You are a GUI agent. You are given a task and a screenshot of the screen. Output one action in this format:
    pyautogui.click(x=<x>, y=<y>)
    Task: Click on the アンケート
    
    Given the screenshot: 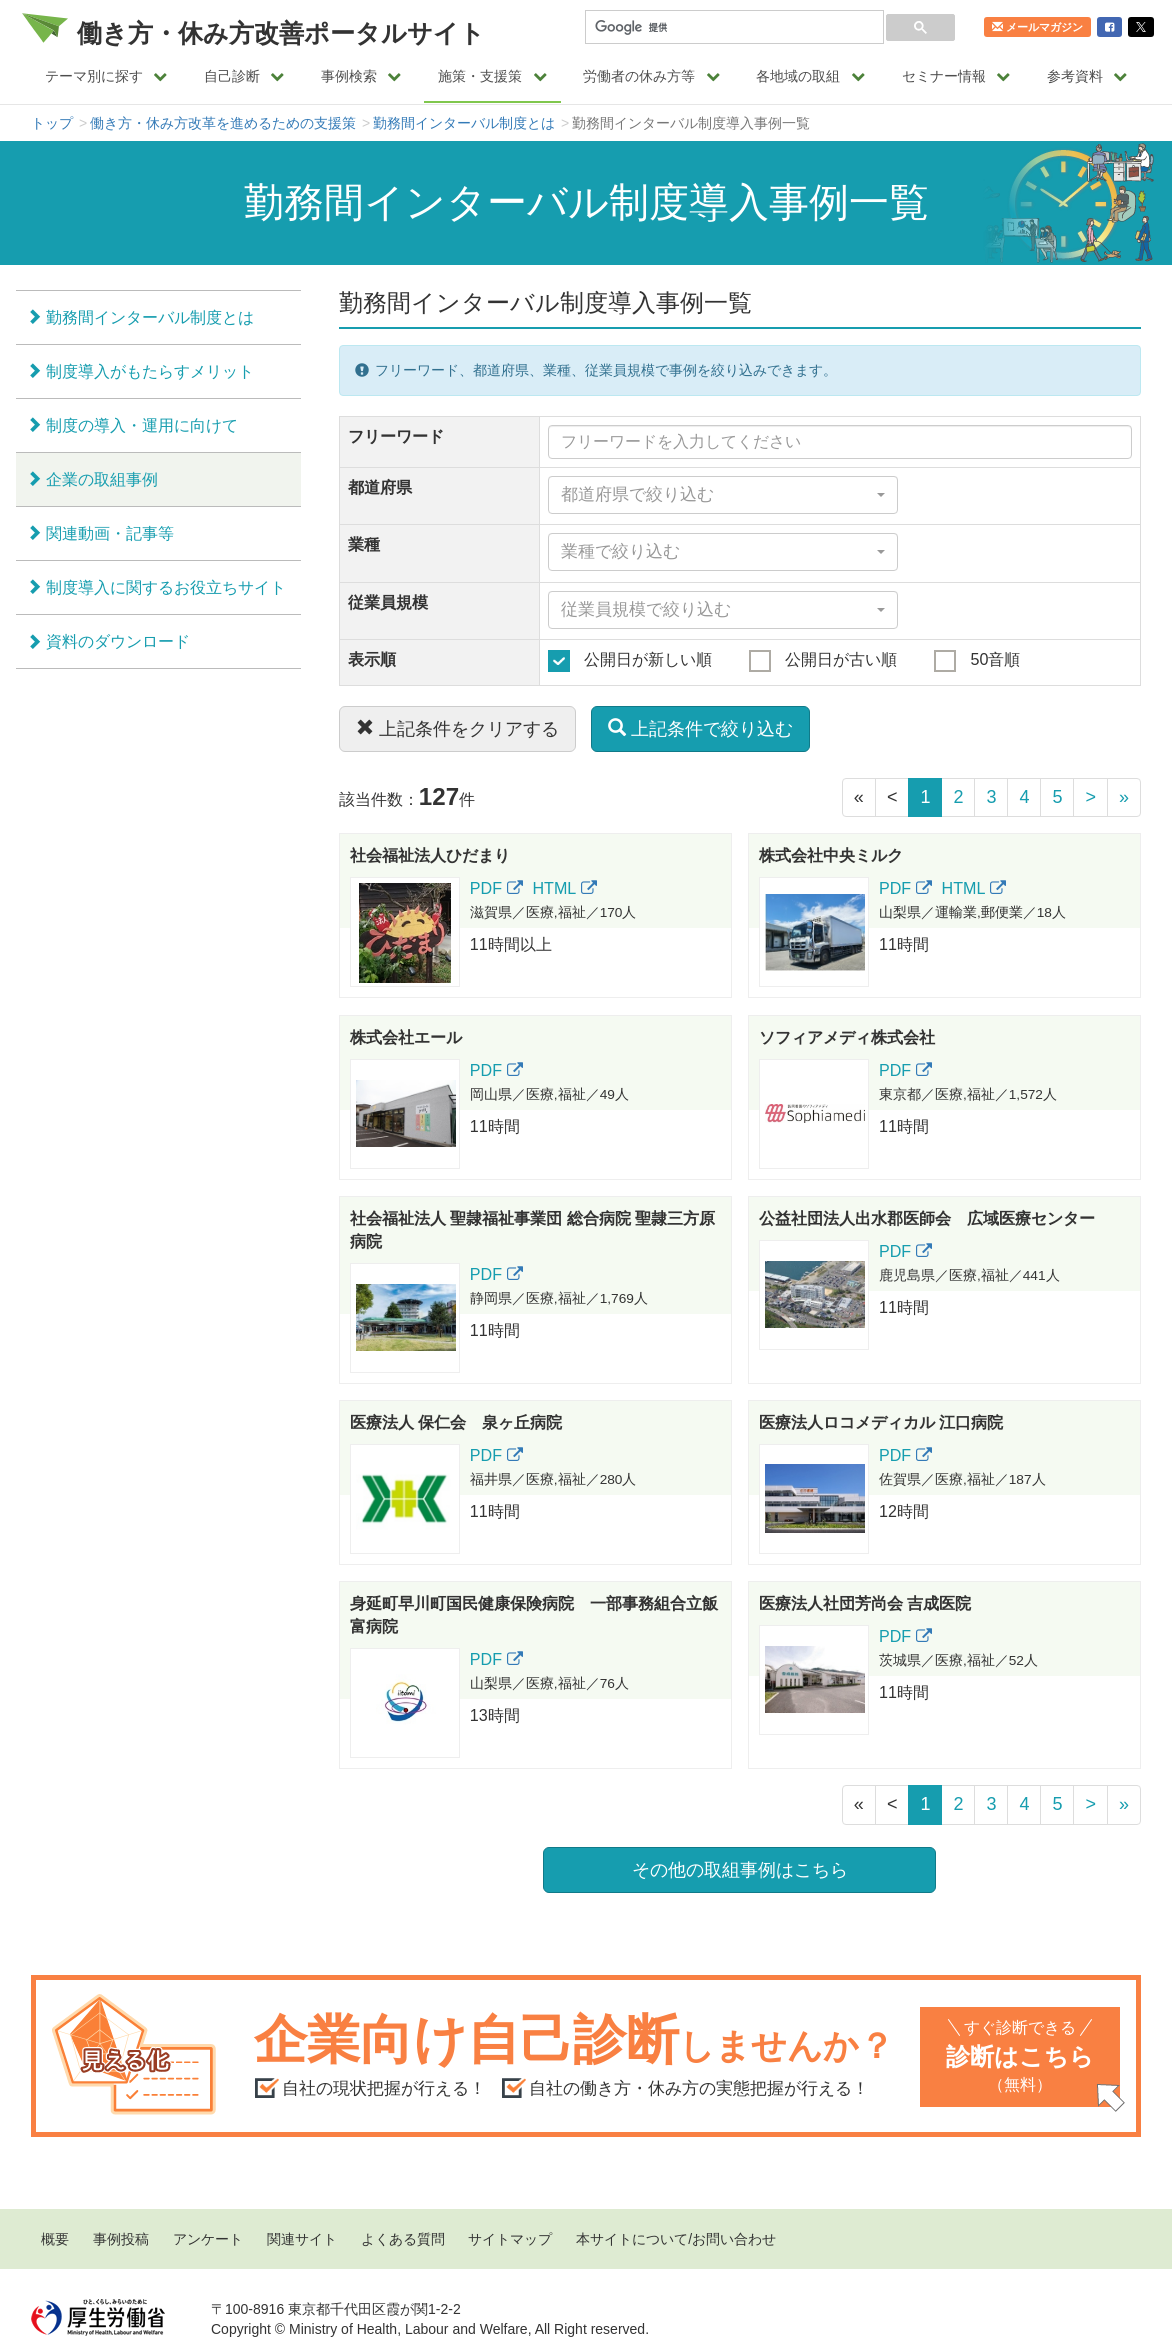 What is the action you would take?
    pyautogui.click(x=208, y=2239)
    